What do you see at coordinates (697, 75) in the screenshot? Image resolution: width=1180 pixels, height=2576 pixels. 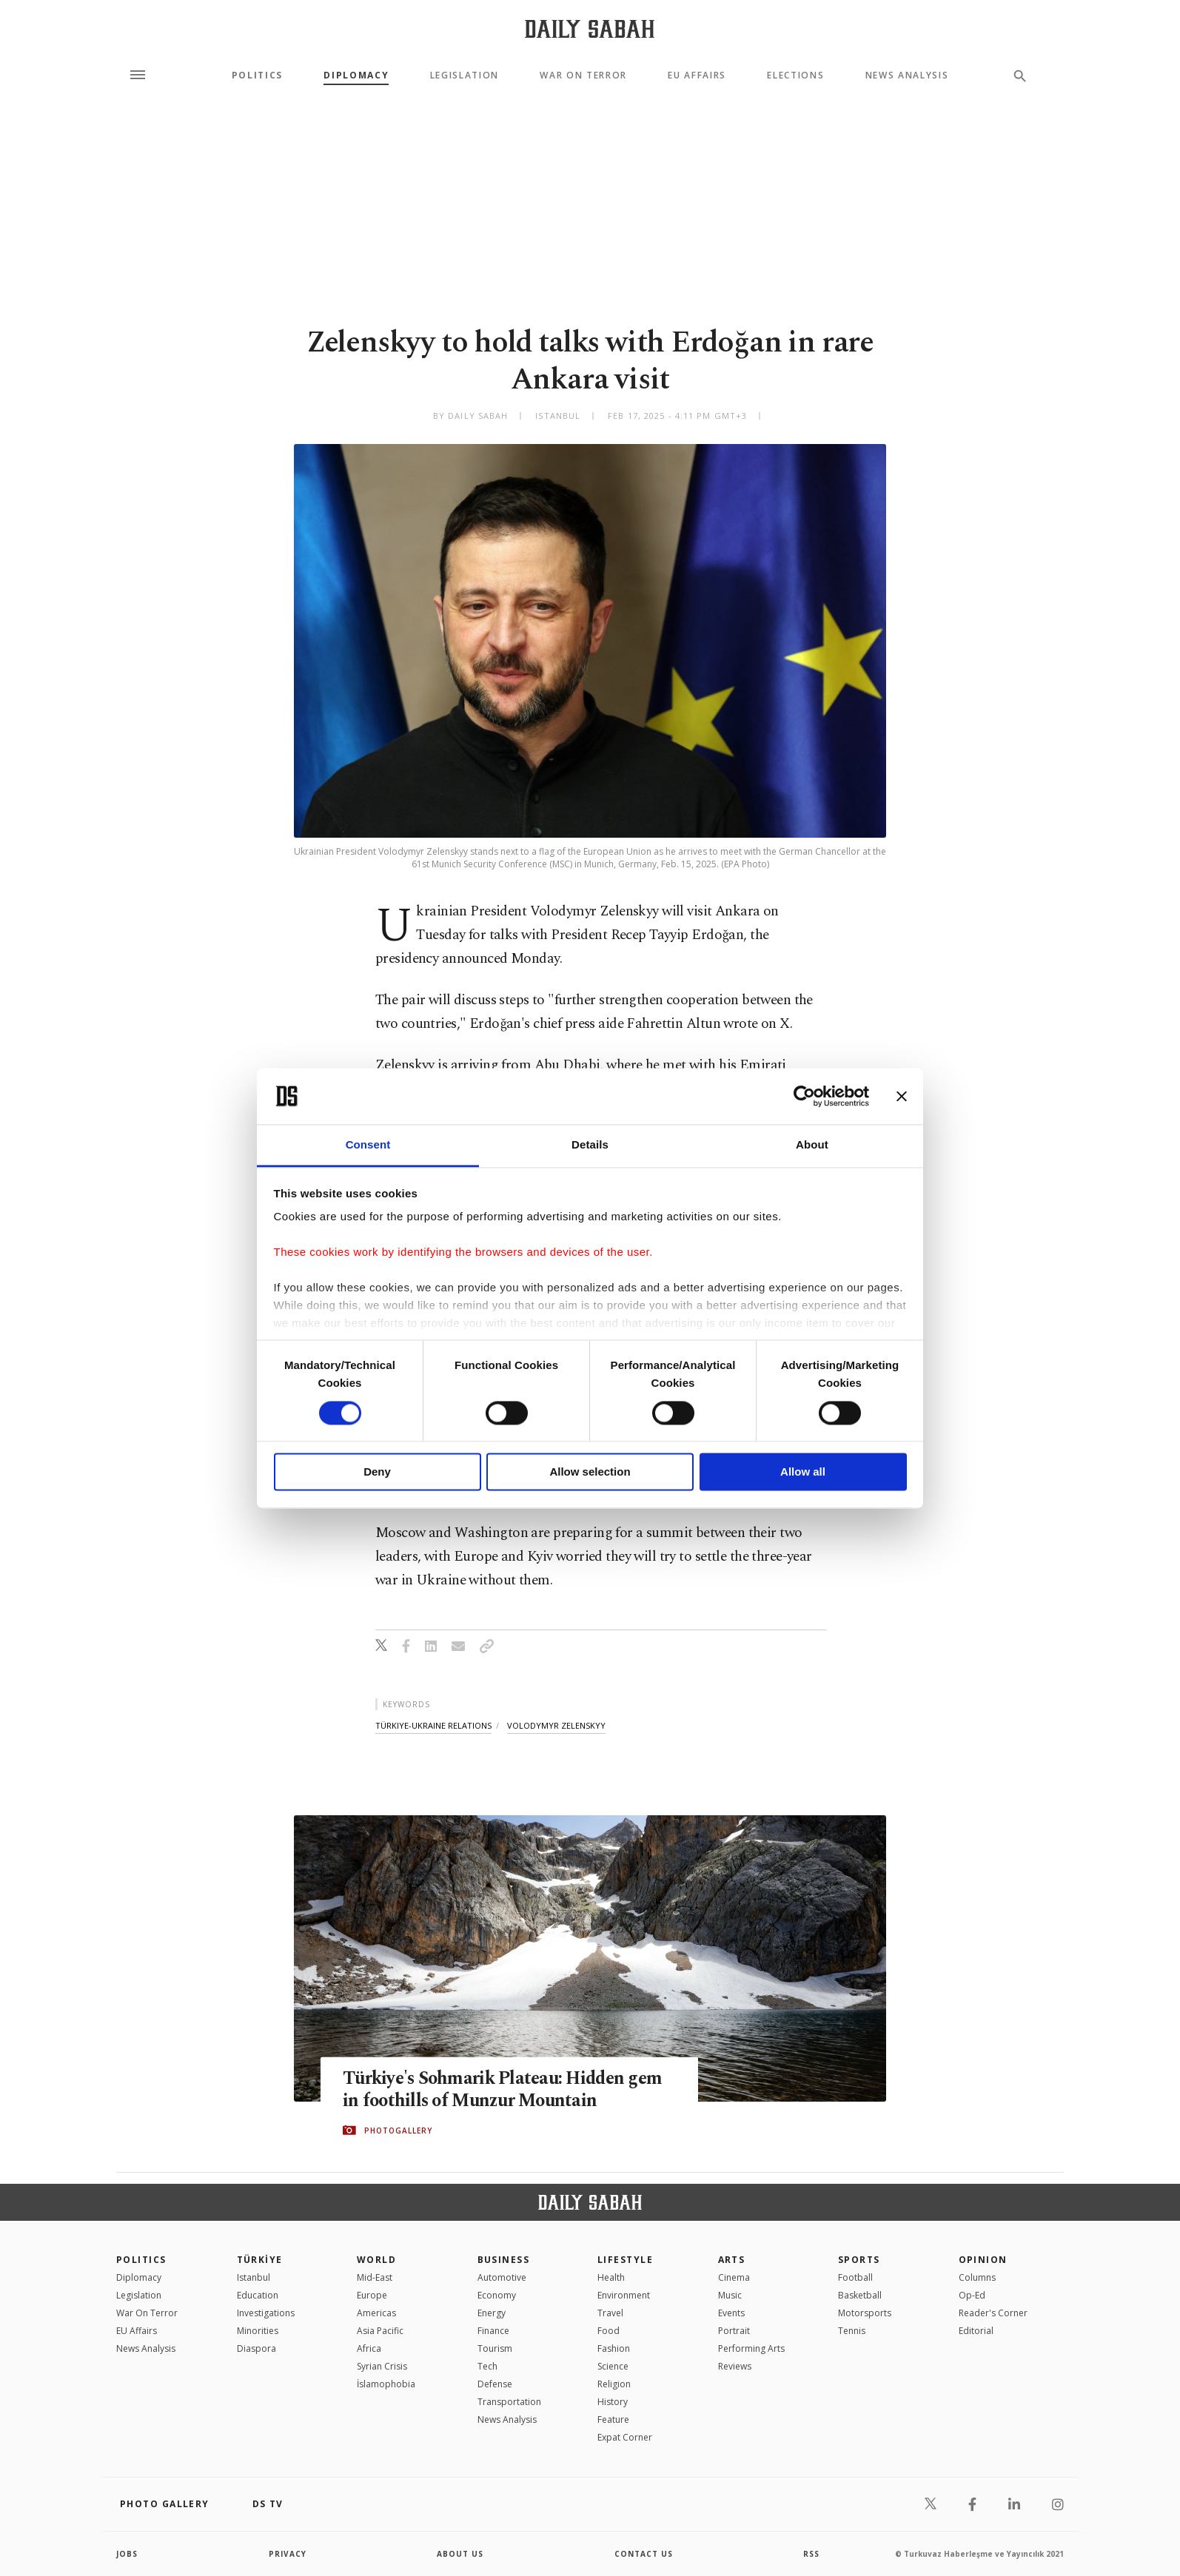 I see `EU Affairs` at bounding box center [697, 75].